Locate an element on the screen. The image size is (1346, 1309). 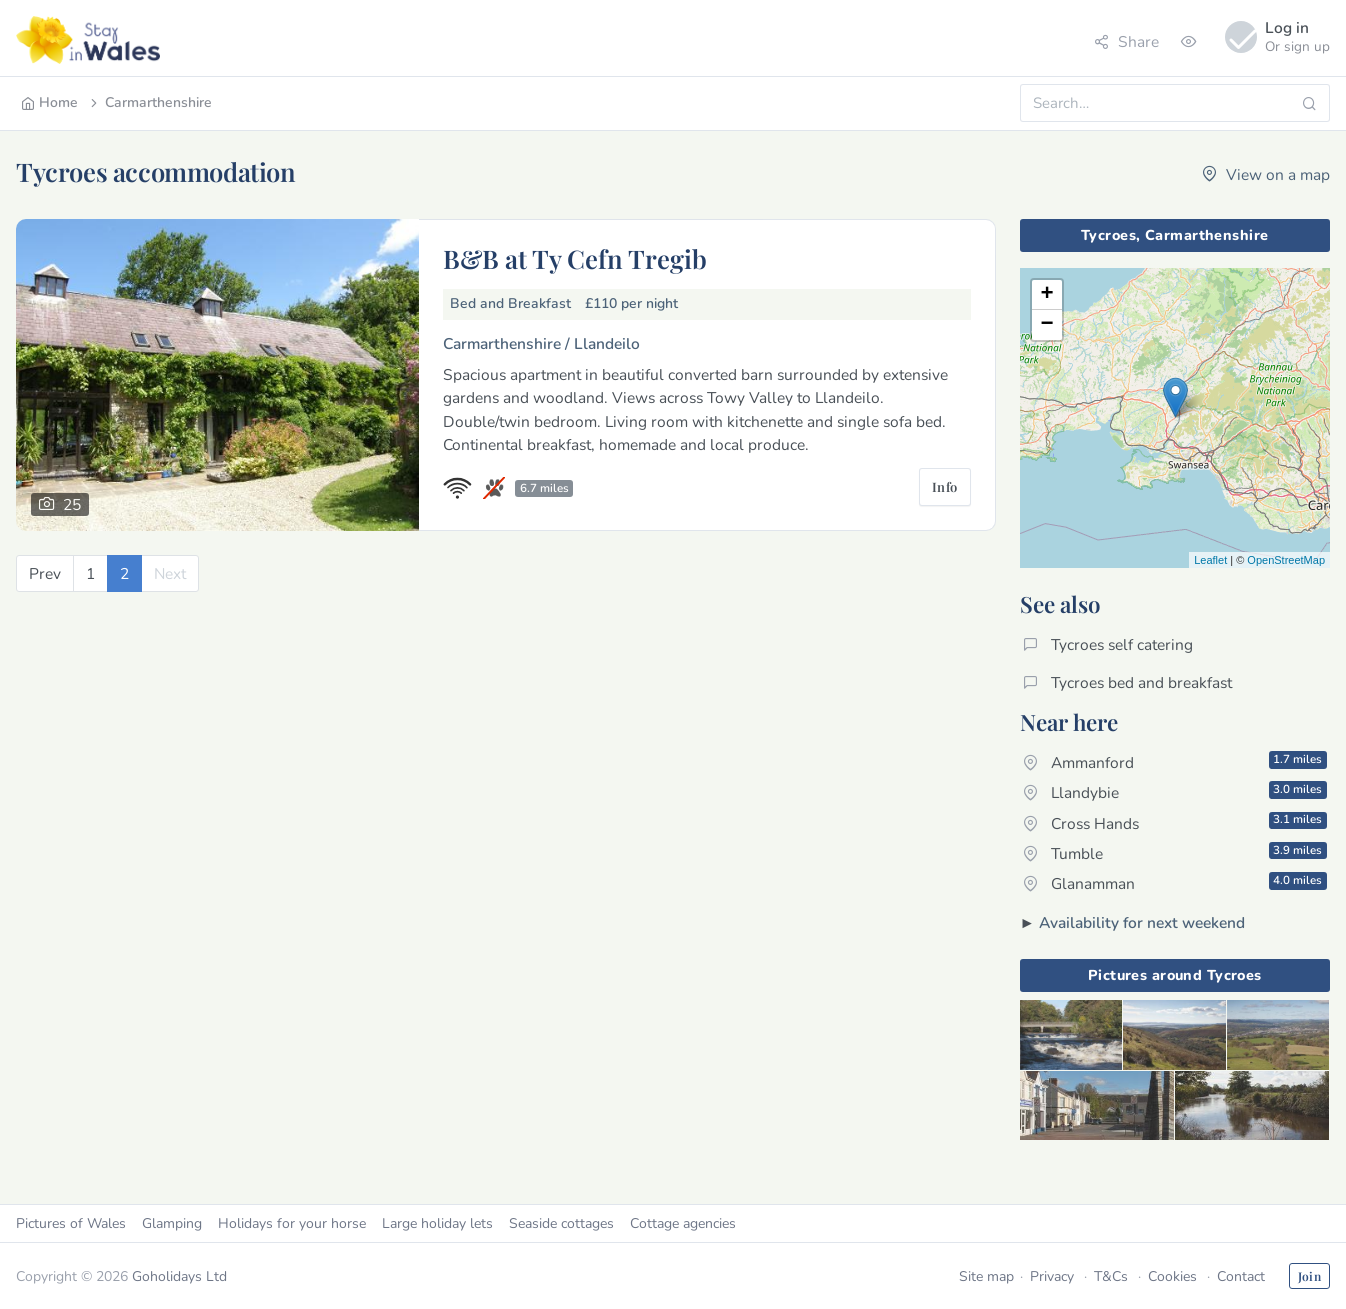
Pictures of Wales is located at coordinates (71, 1223).